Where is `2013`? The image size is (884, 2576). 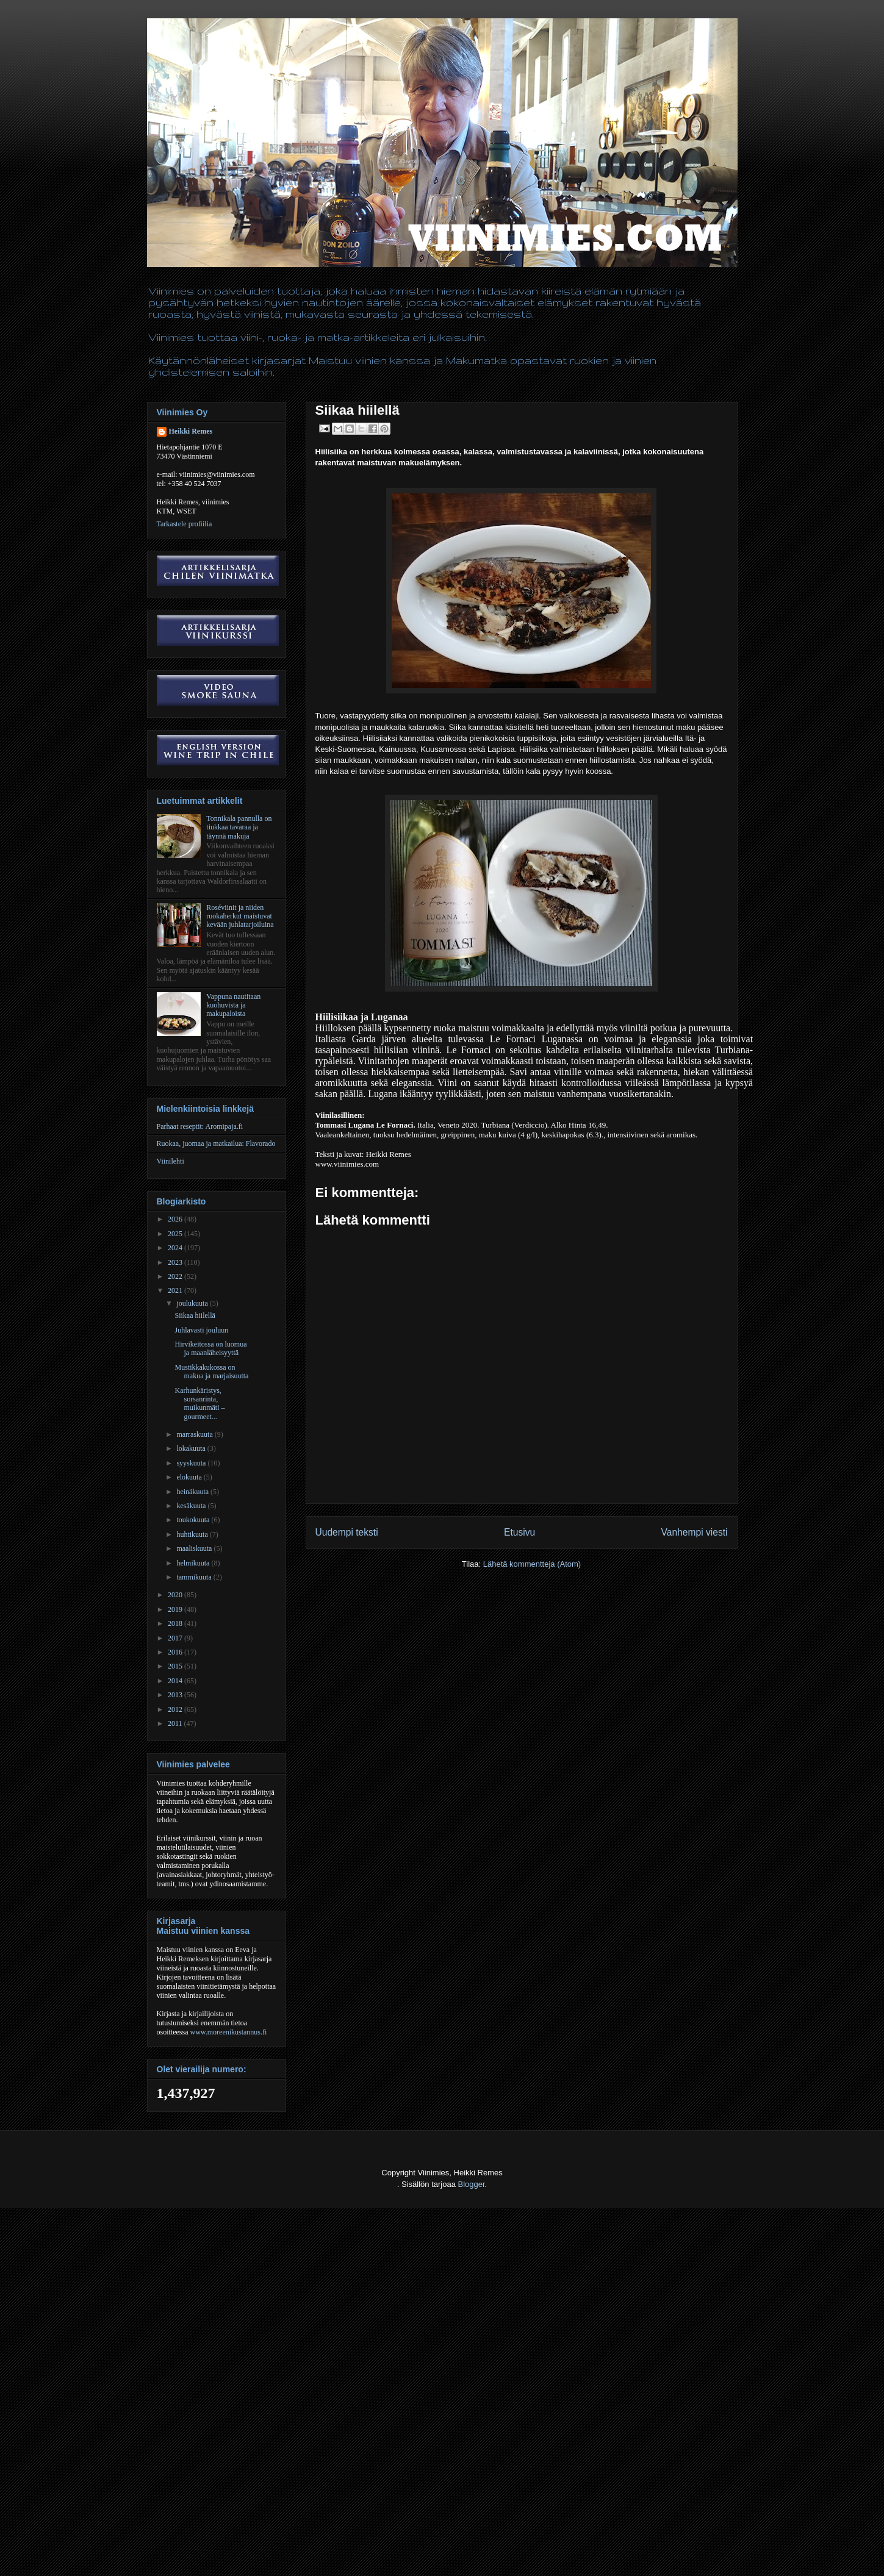 2013 is located at coordinates (176, 1694).